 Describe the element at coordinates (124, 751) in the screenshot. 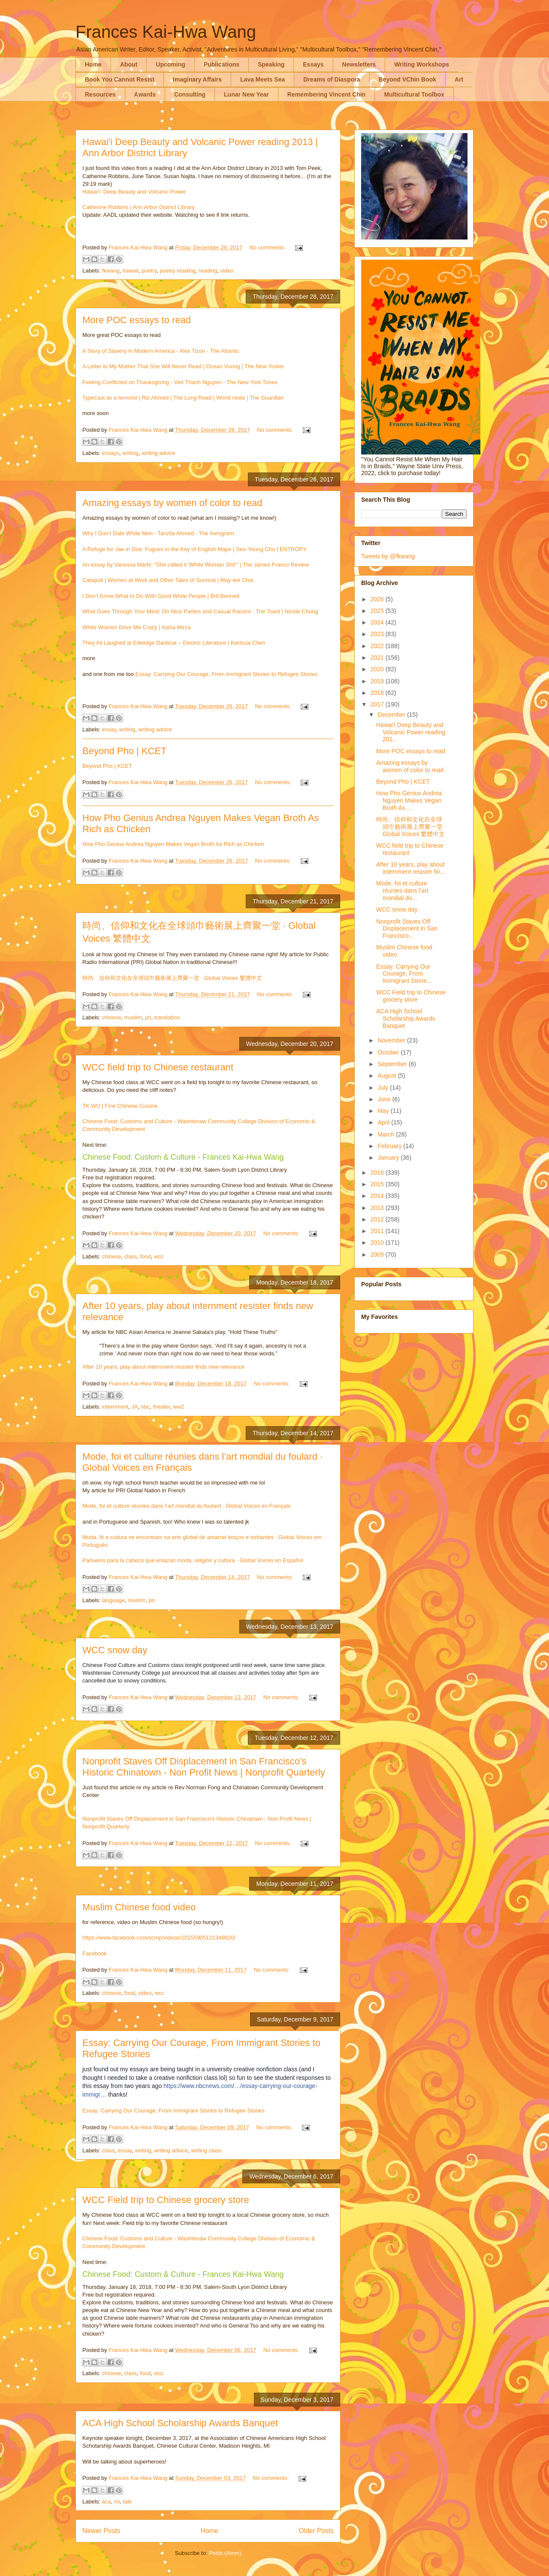

I see `Beyond Pho | KCET` at that location.